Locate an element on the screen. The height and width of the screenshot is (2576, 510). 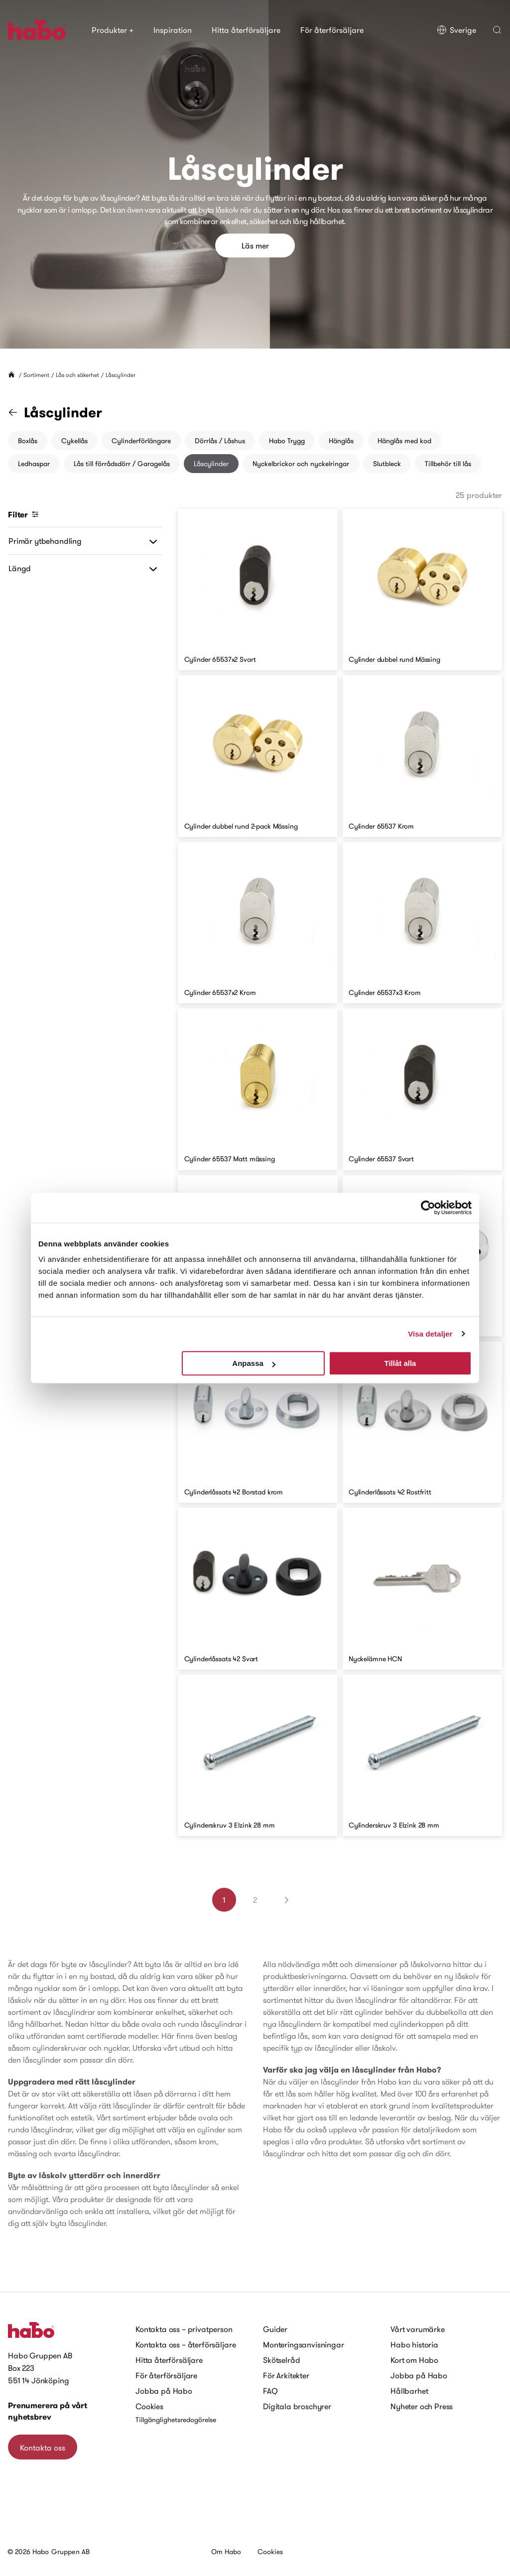
Tillgänglighetsredogörelse is located at coordinates (175, 2419).